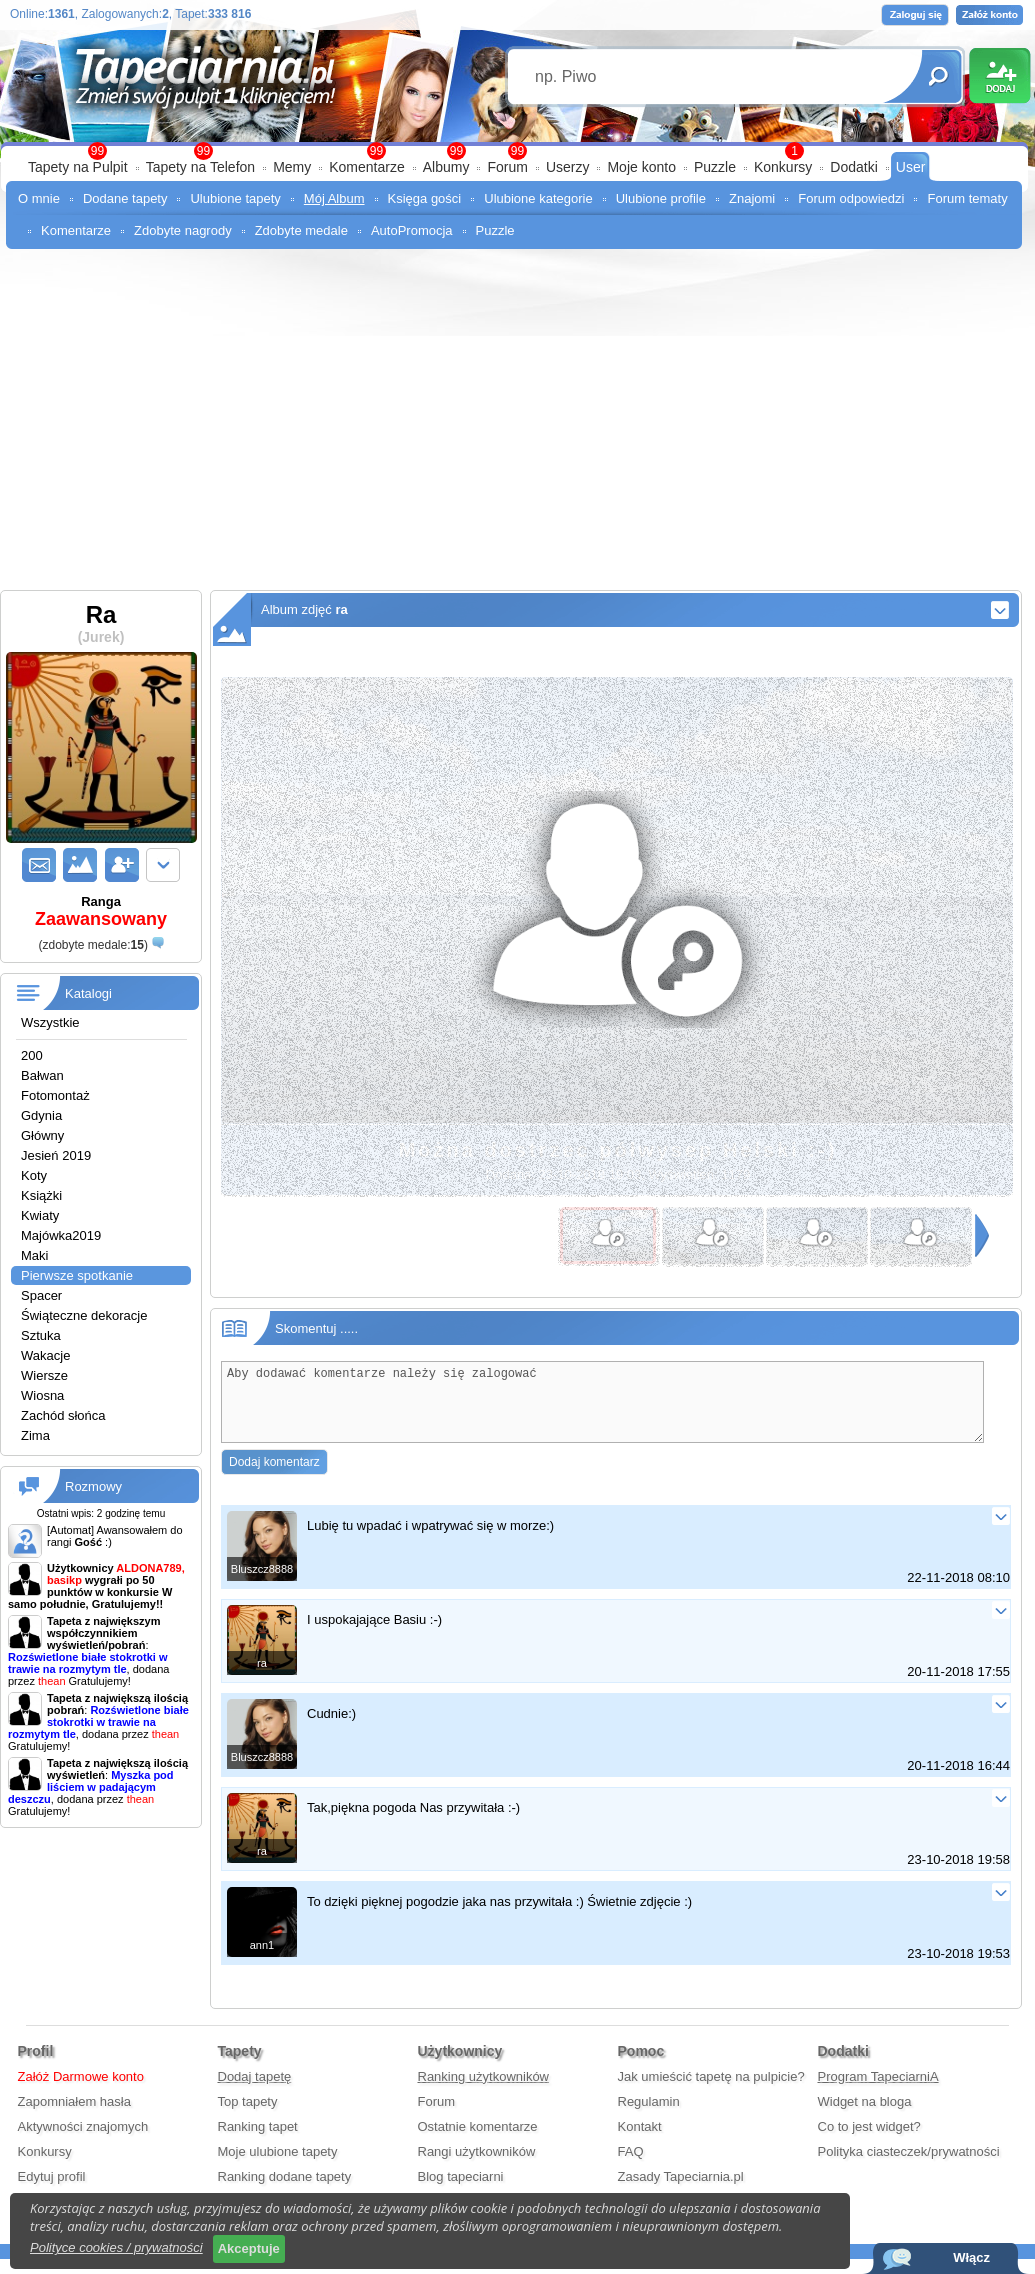 The height and width of the screenshot is (2274, 1035). Describe the element at coordinates (869, 2141) in the screenshot. I see `Co to jest widget?` at that location.